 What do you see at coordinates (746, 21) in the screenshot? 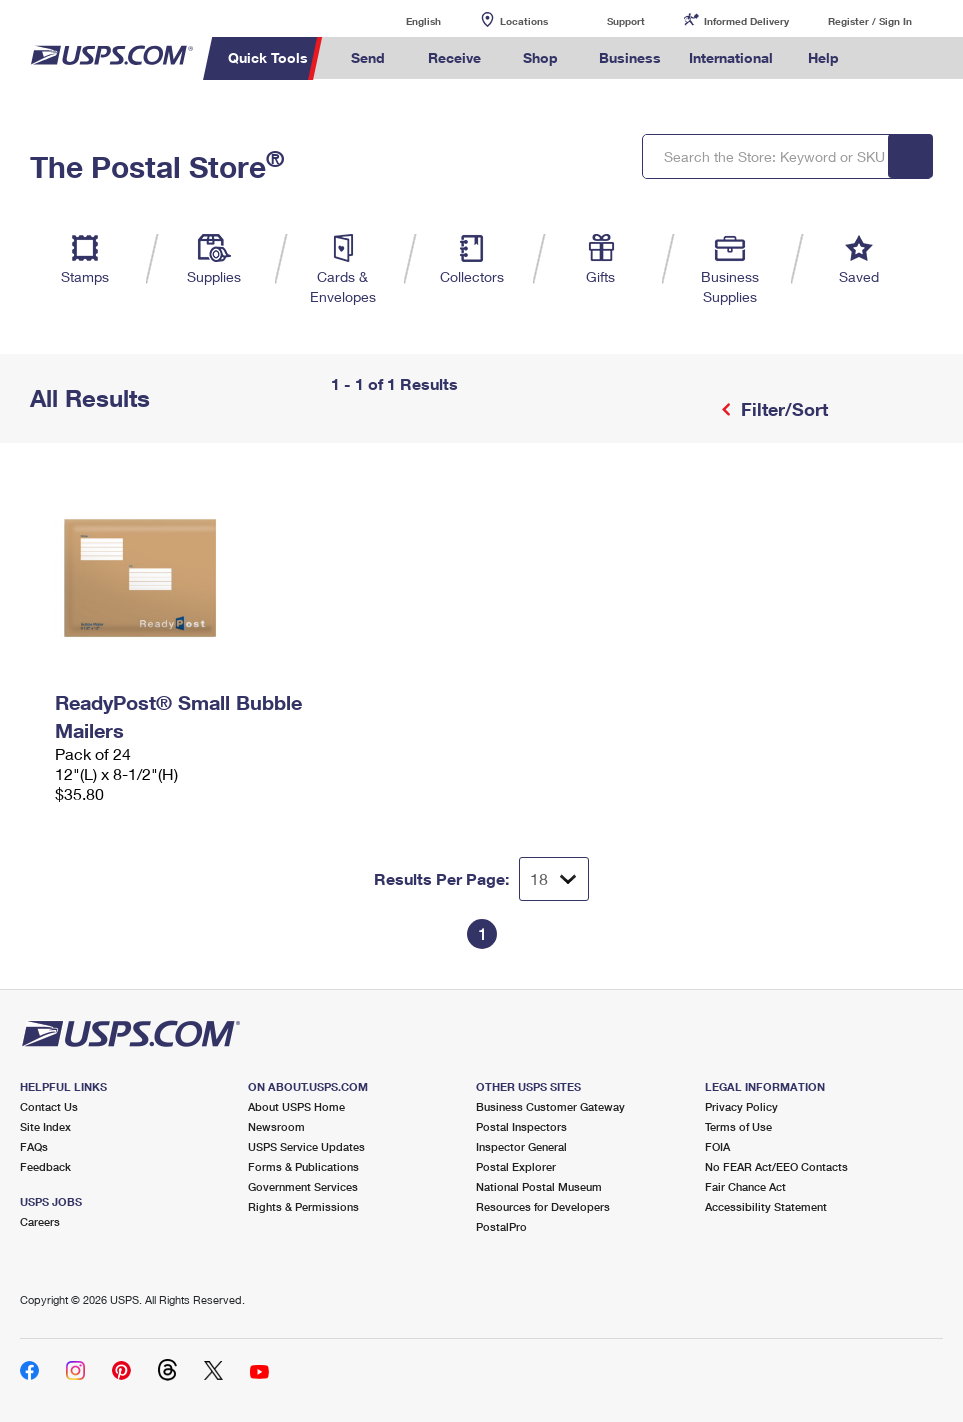
I see `Informed Delivery` at bounding box center [746, 21].